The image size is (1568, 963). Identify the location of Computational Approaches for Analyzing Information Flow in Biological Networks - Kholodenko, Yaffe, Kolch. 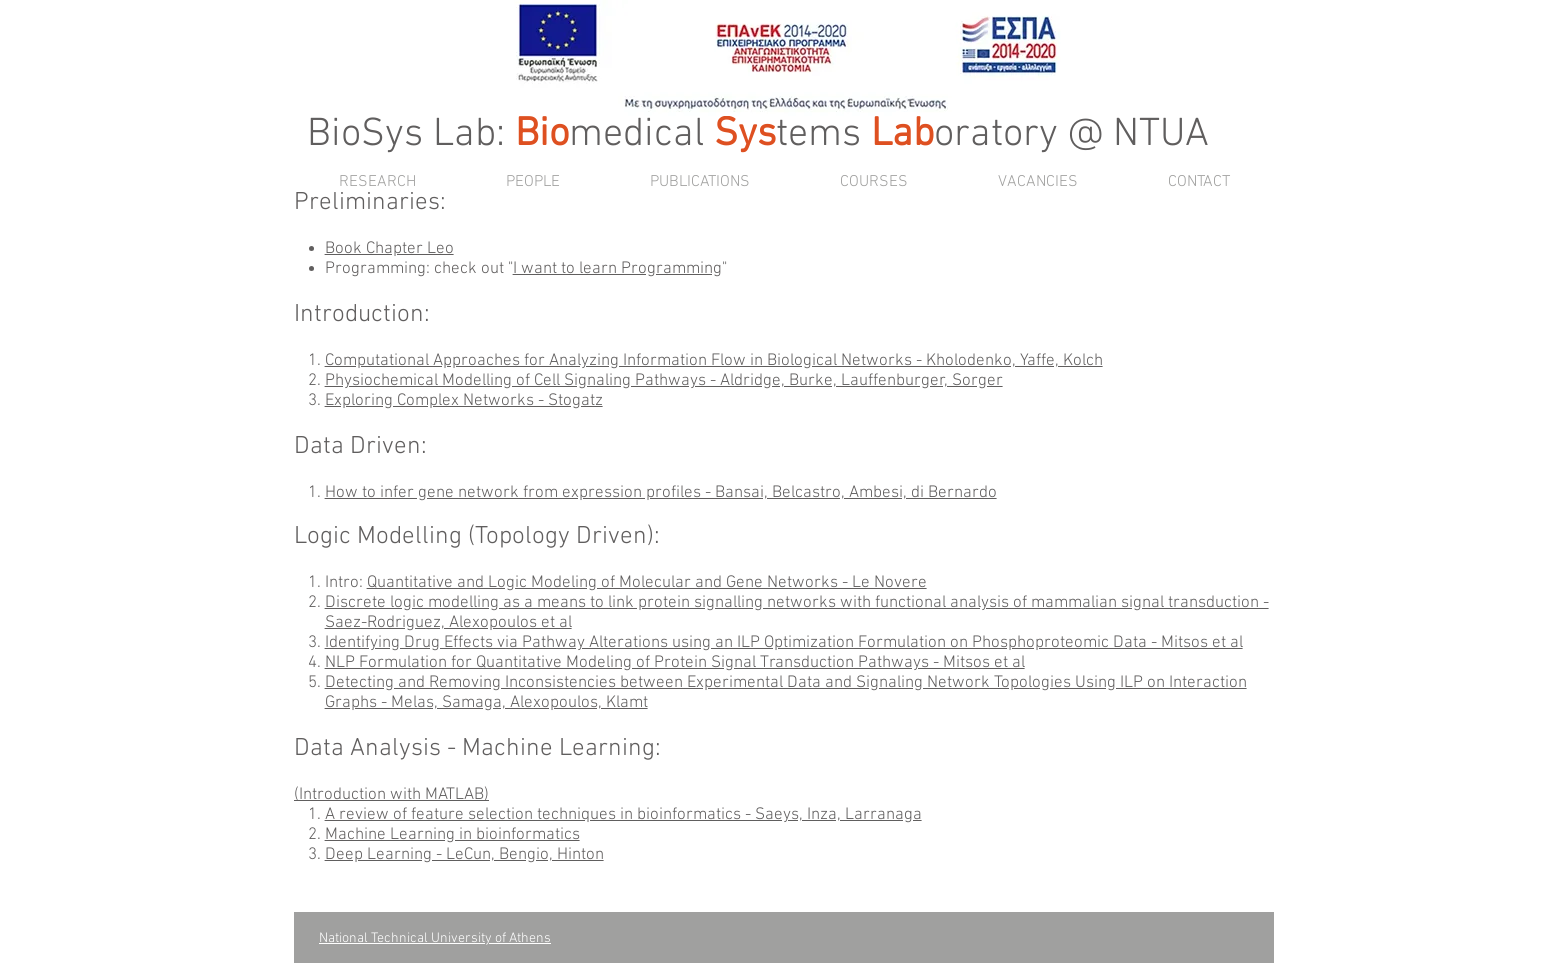
(714, 361).